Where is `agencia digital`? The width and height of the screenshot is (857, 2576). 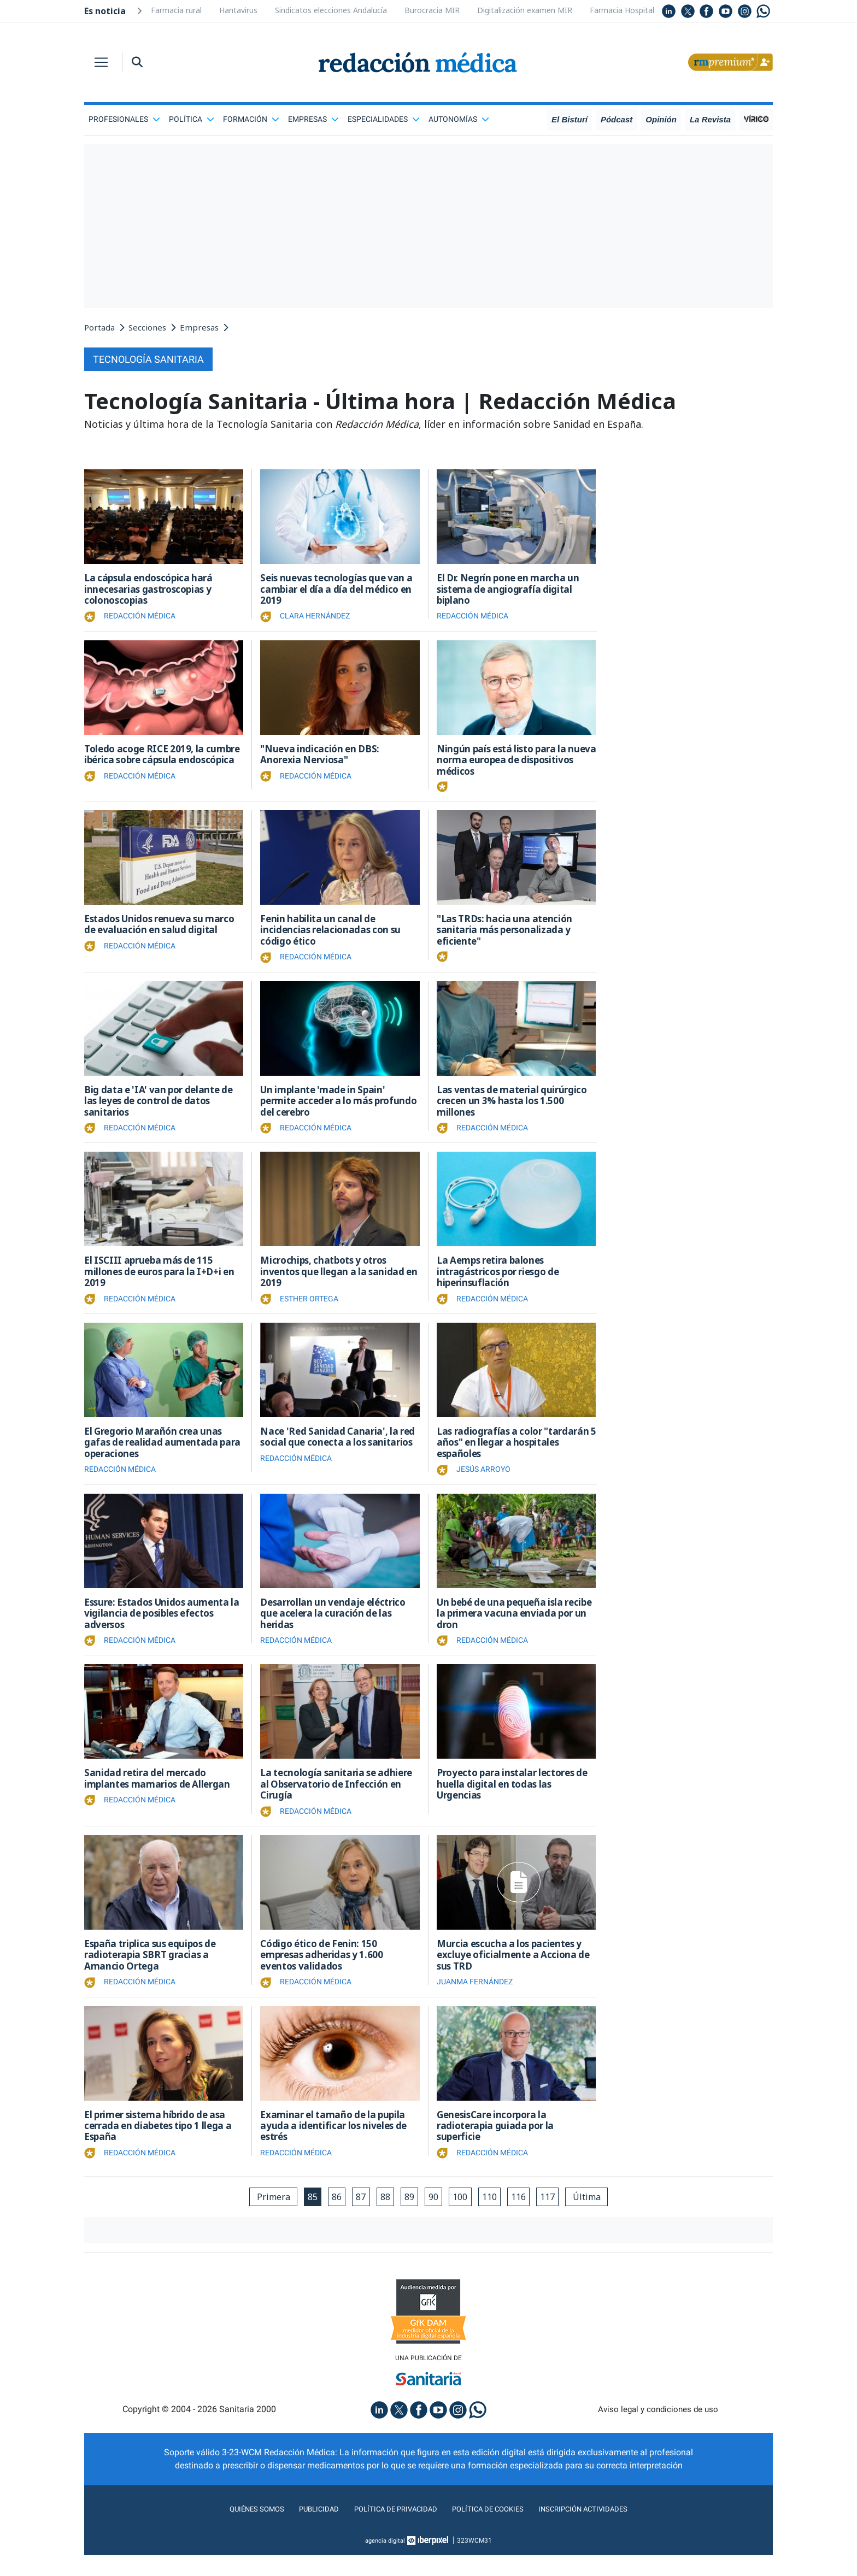
agencia digital is located at coordinates (385, 2561).